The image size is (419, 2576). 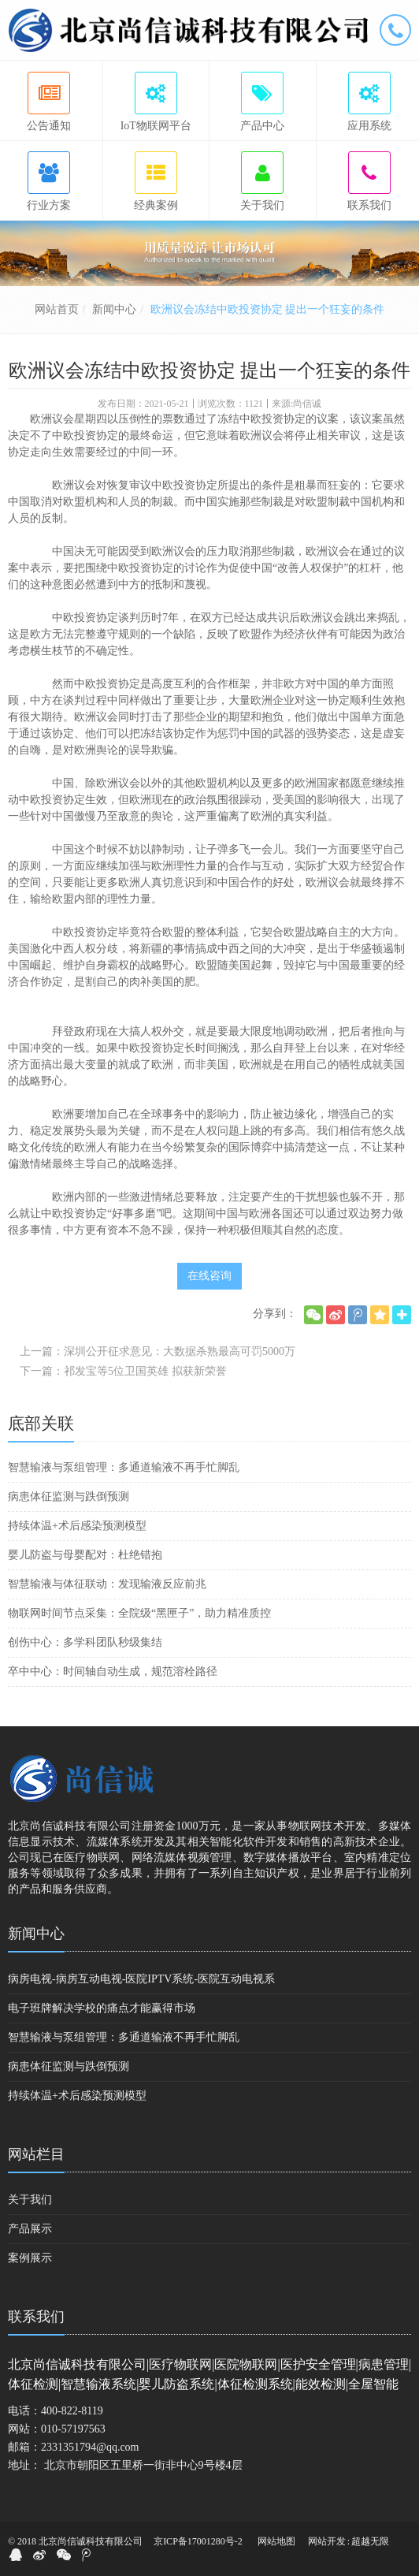 What do you see at coordinates (77, 1526) in the screenshot?
I see `持续体温+术后感染预测模型` at bounding box center [77, 1526].